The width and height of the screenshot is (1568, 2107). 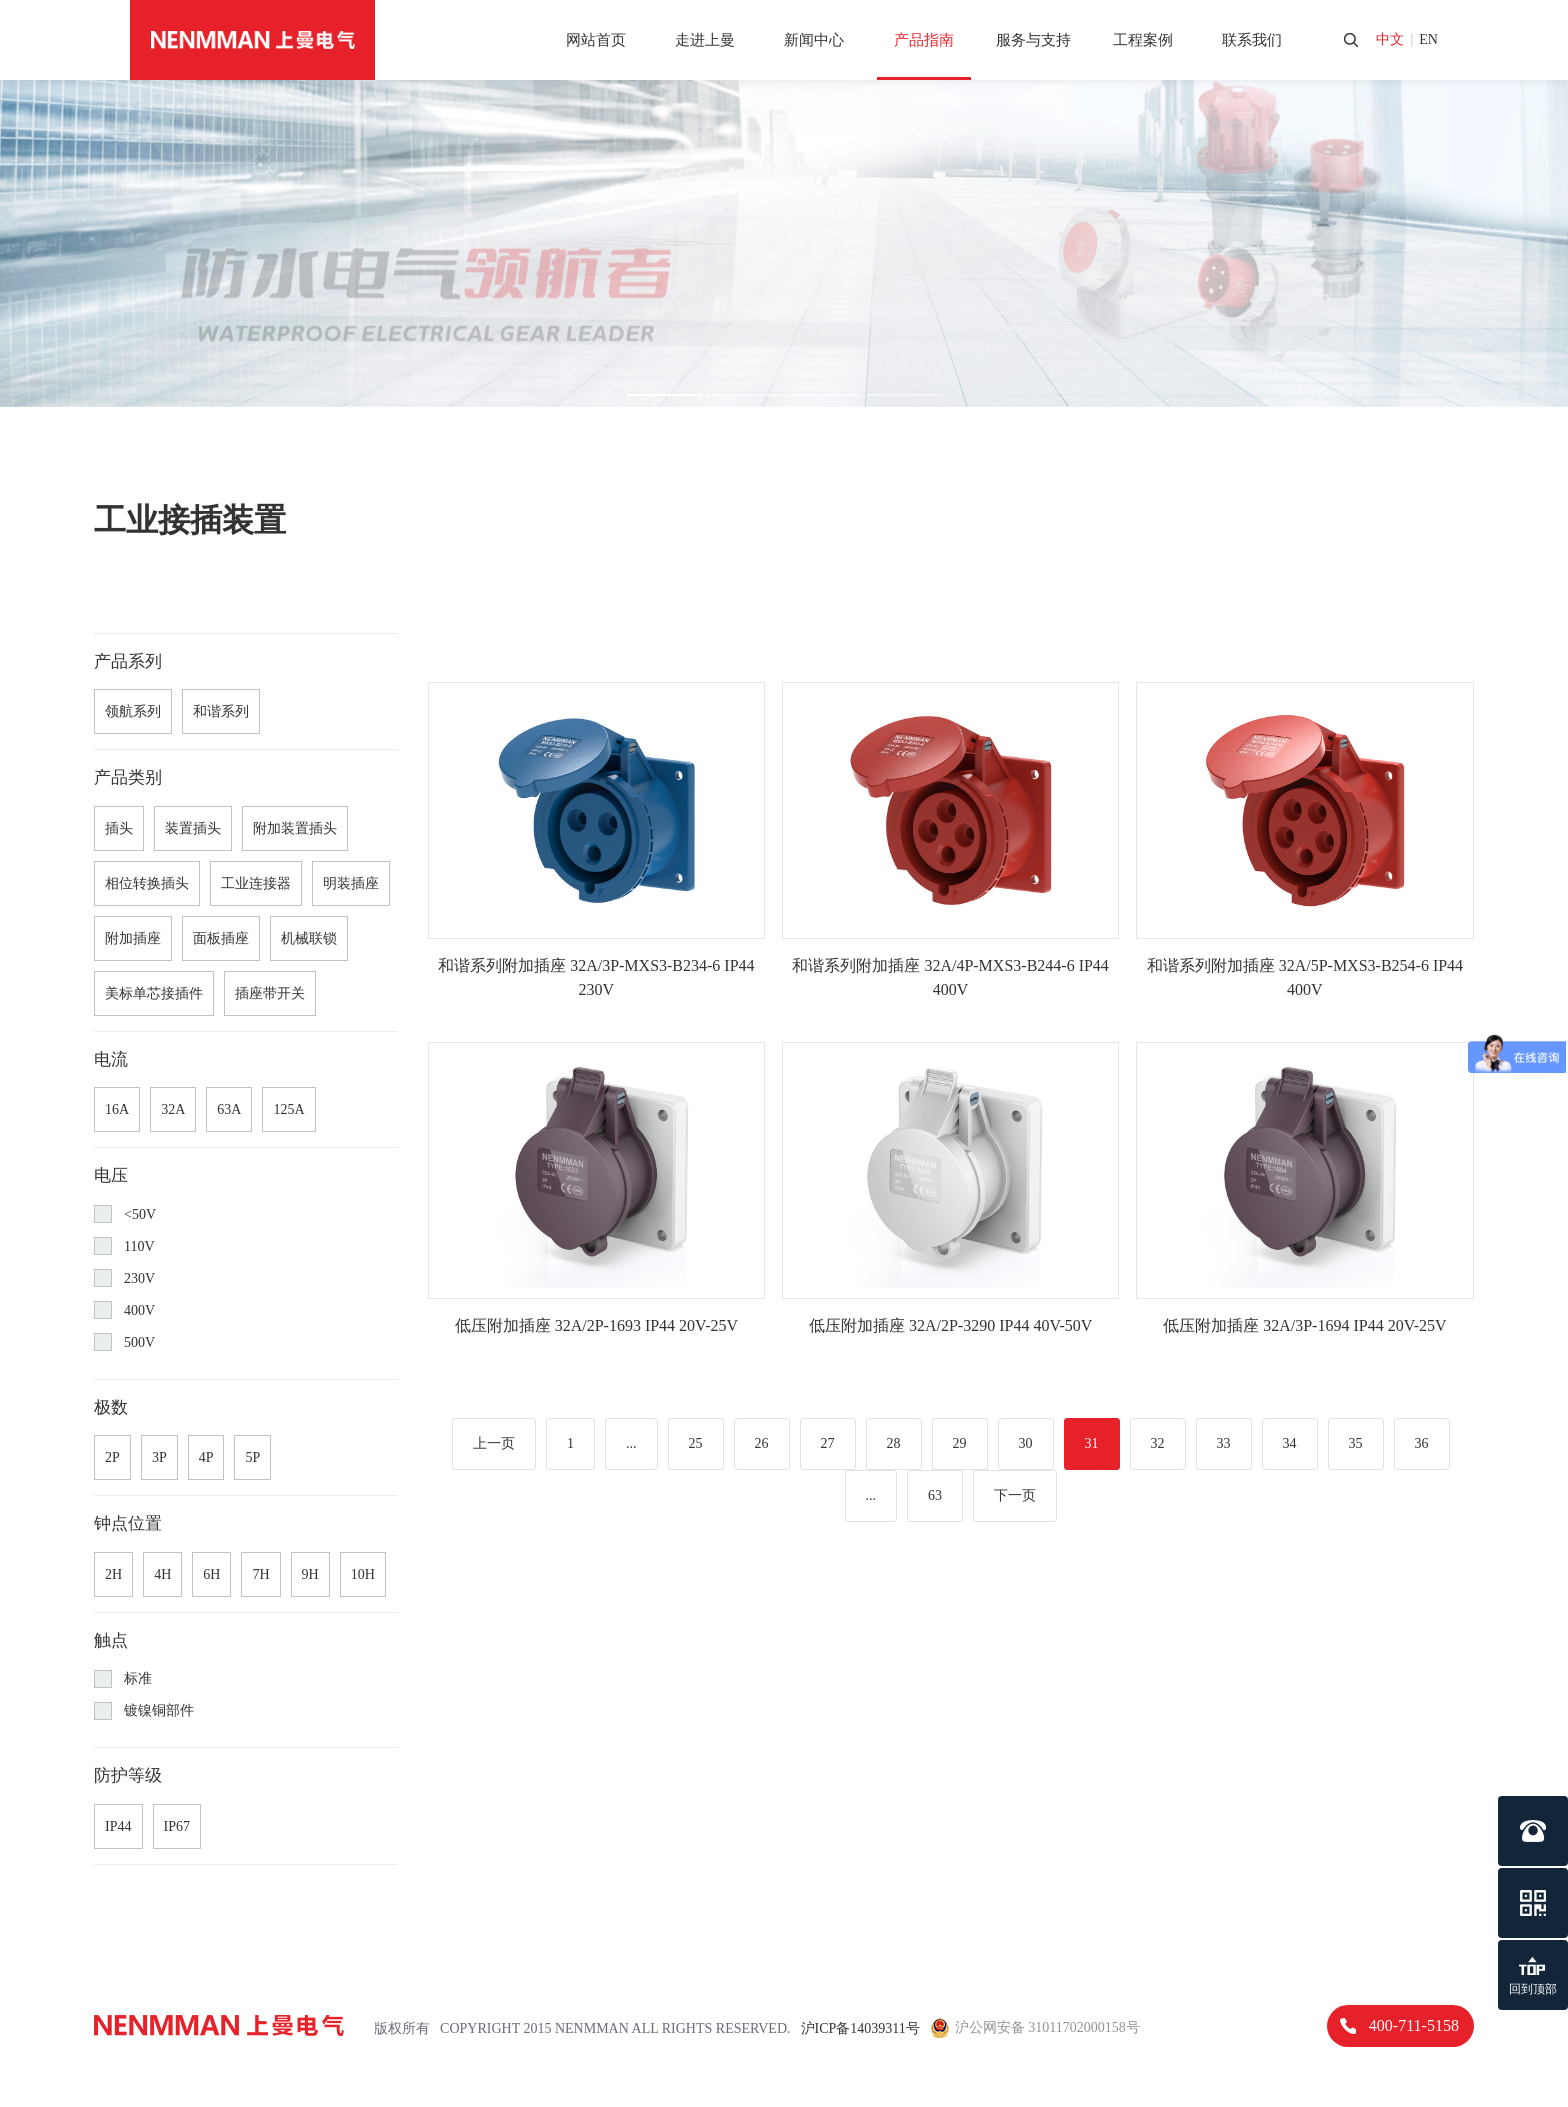 I want to click on 10H, so click(x=363, y=1574).